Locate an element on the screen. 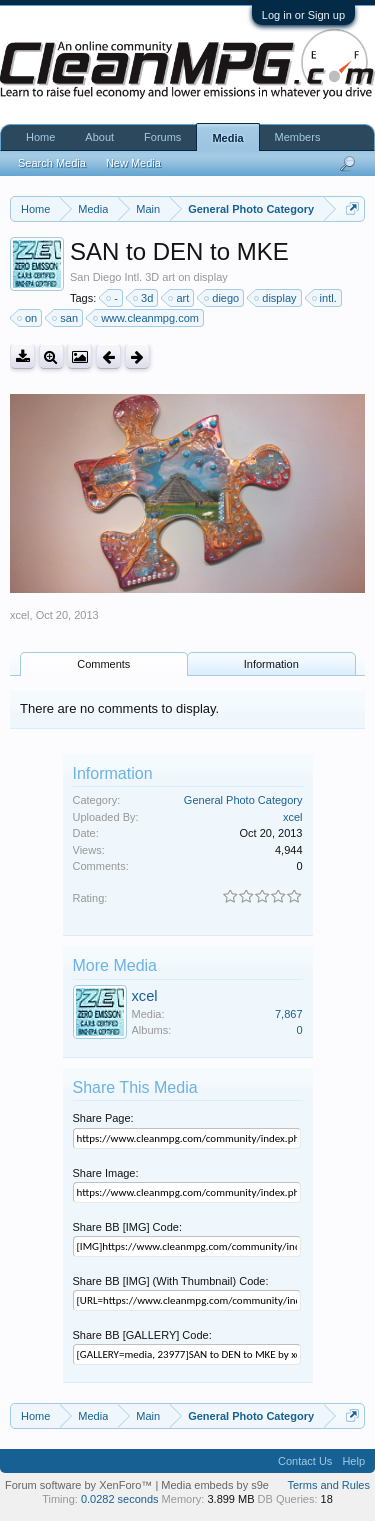  san is located at coordinates (66, 318).